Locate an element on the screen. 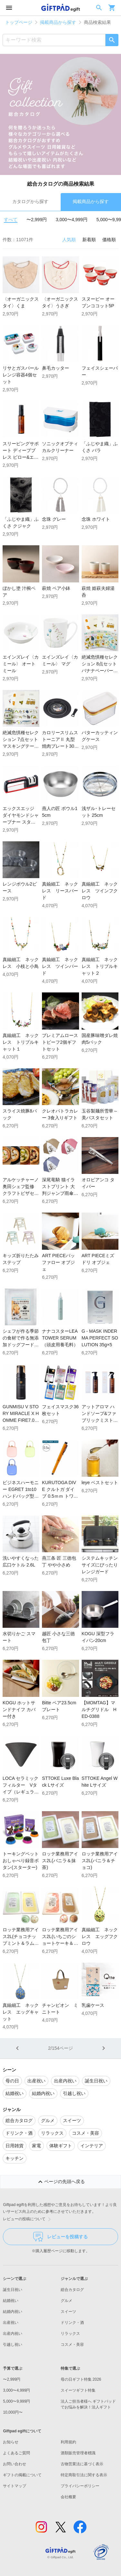  掲載商品から探す is located at coordinates (58, 22).